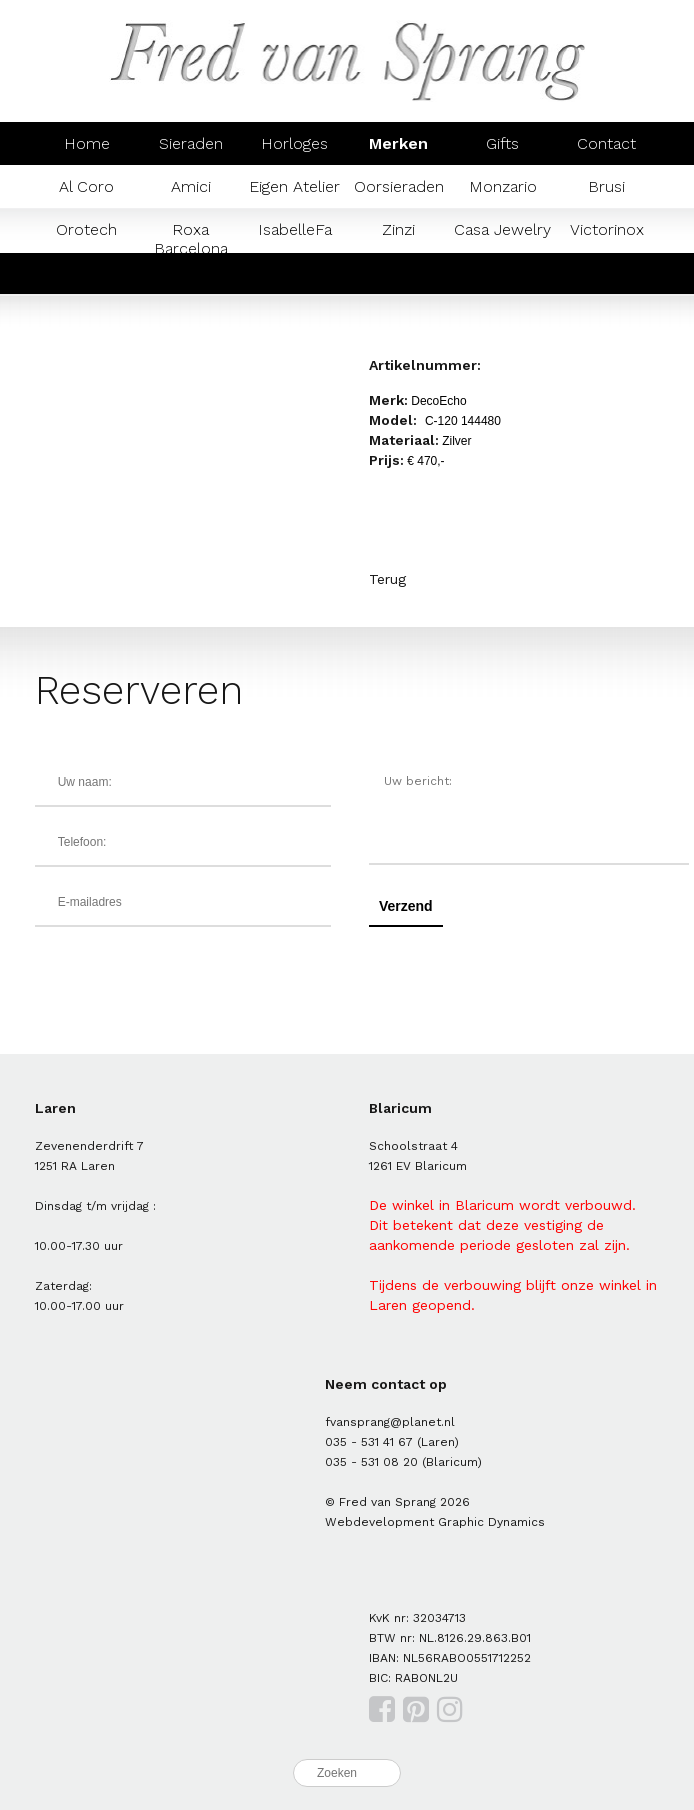 The width and height of the screenshot is (694, 1810). Describe the element at coordinates (295, 229) in the screenshot. I see `IsabelleFa` at that location.